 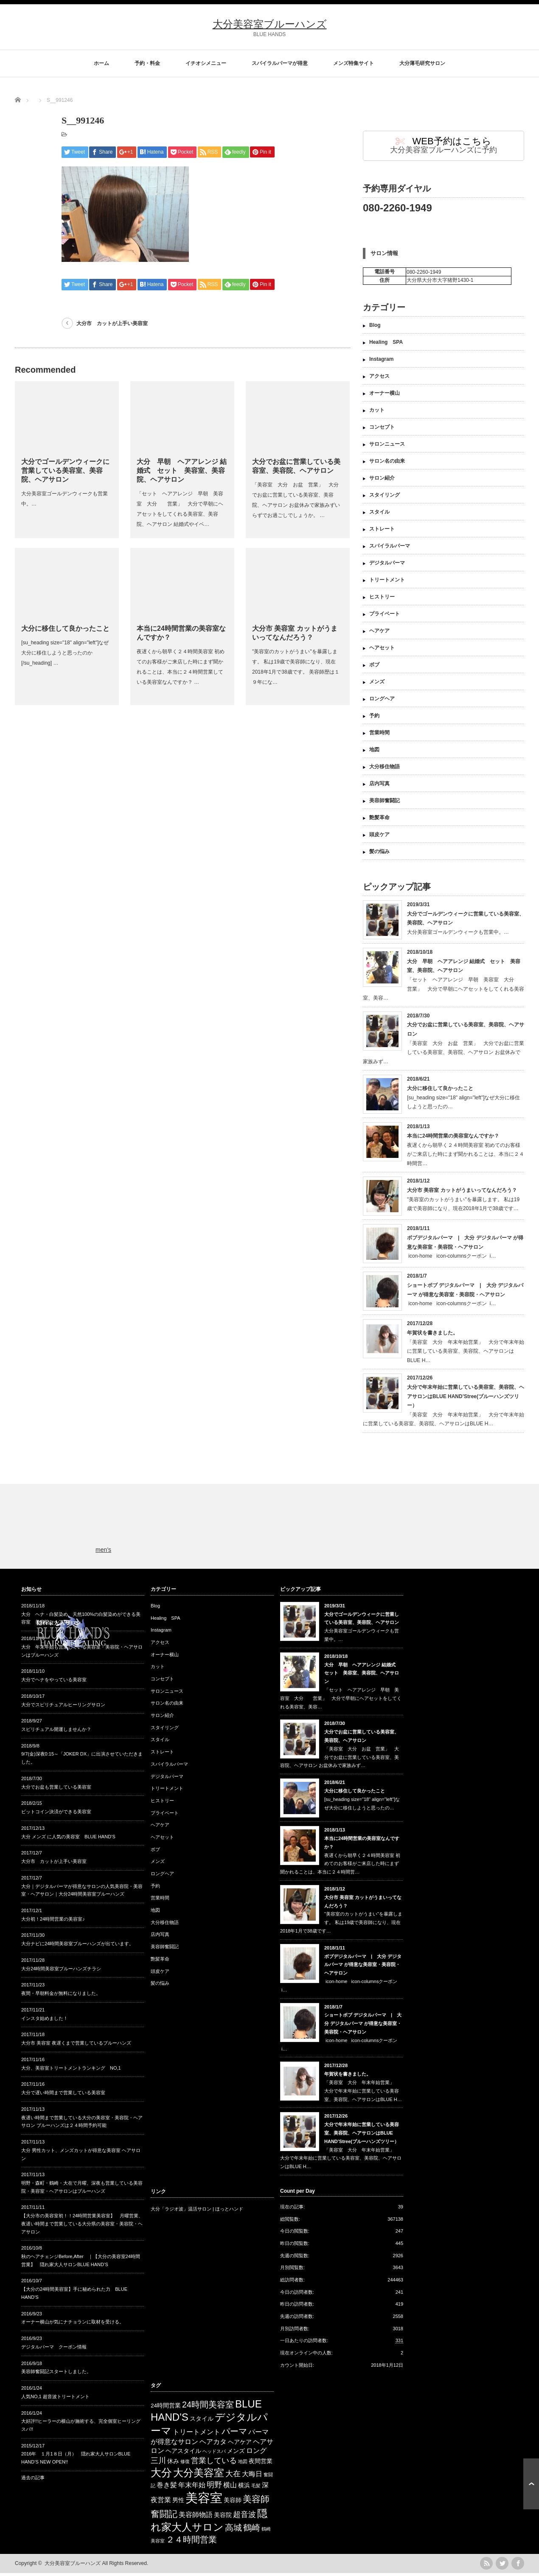 What do you see at coordinates (443, 992) in the screenshot?
I see `「セット ヘアアレンジ 早朝 美容室 大分 営業」 大分で早朝にヘアセットをしてくれる美容室、美容…` at bounding box center [443, 992].